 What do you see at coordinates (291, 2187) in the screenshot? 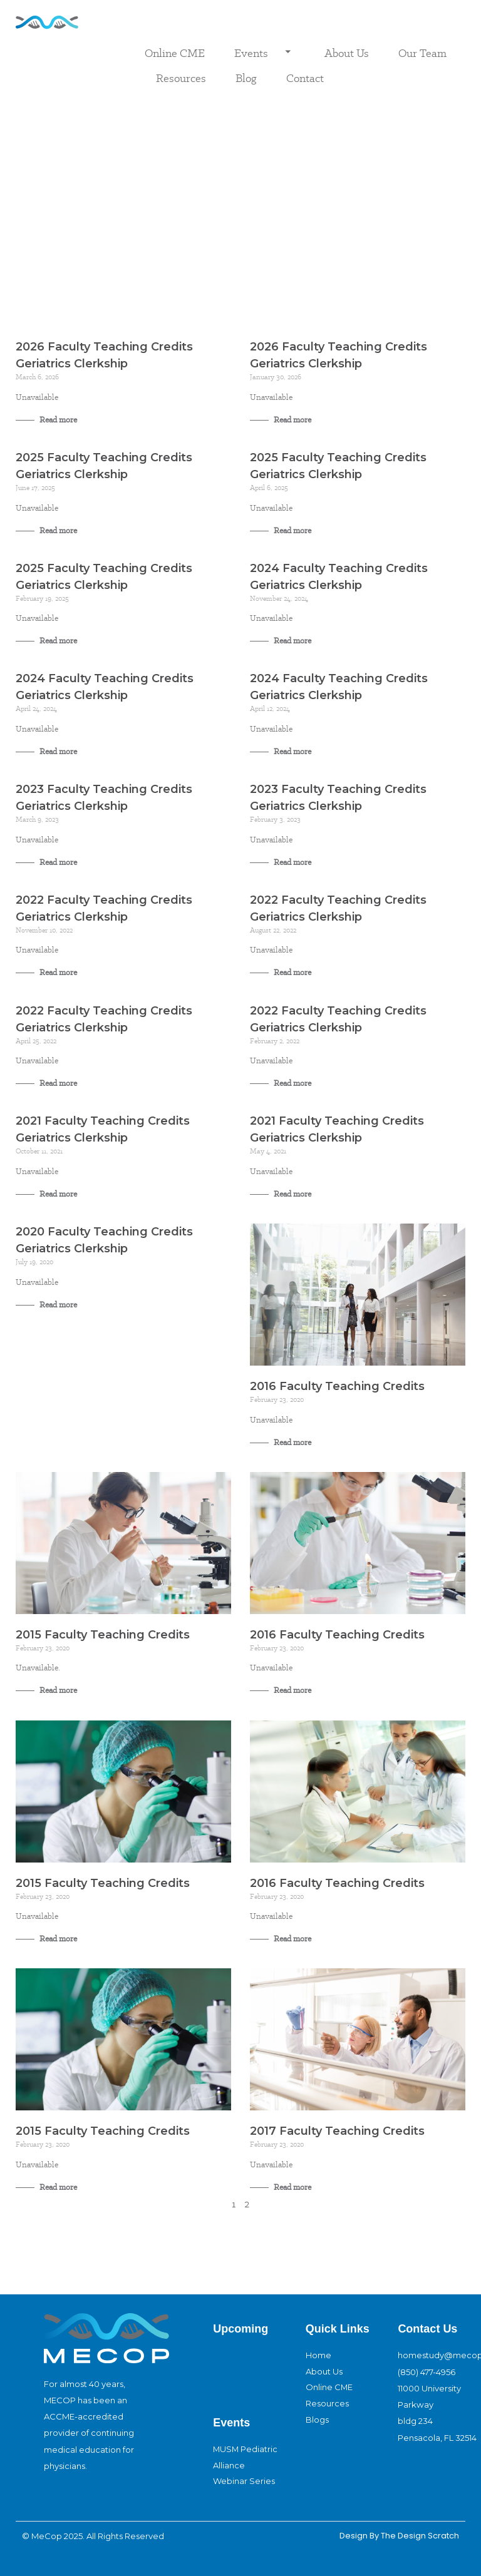
I see `Read more [Read more about 2017 Faculty Teaching Credits]` at bounding box center [291, 2187].